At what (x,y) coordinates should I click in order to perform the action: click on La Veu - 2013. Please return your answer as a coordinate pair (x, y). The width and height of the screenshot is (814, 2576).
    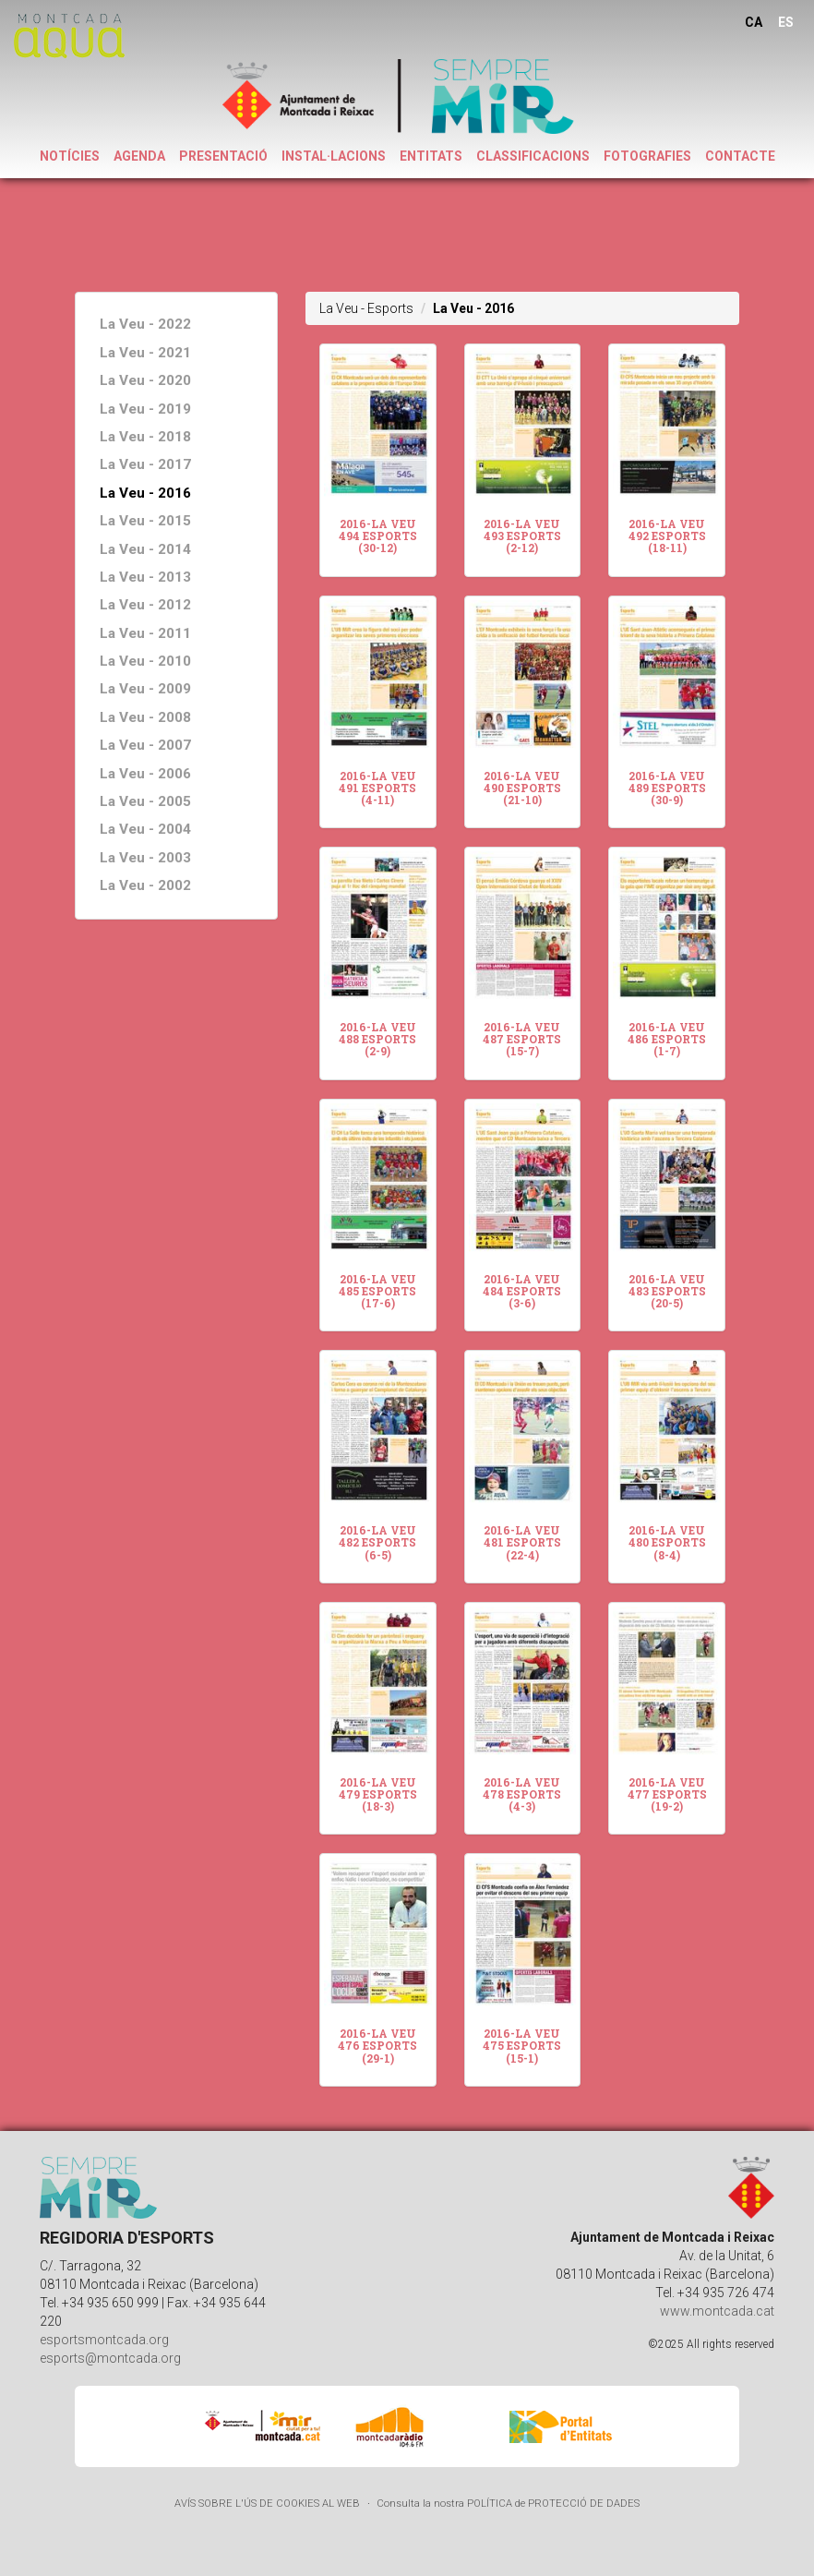
    Looking at the image, I should click on (145, 577).